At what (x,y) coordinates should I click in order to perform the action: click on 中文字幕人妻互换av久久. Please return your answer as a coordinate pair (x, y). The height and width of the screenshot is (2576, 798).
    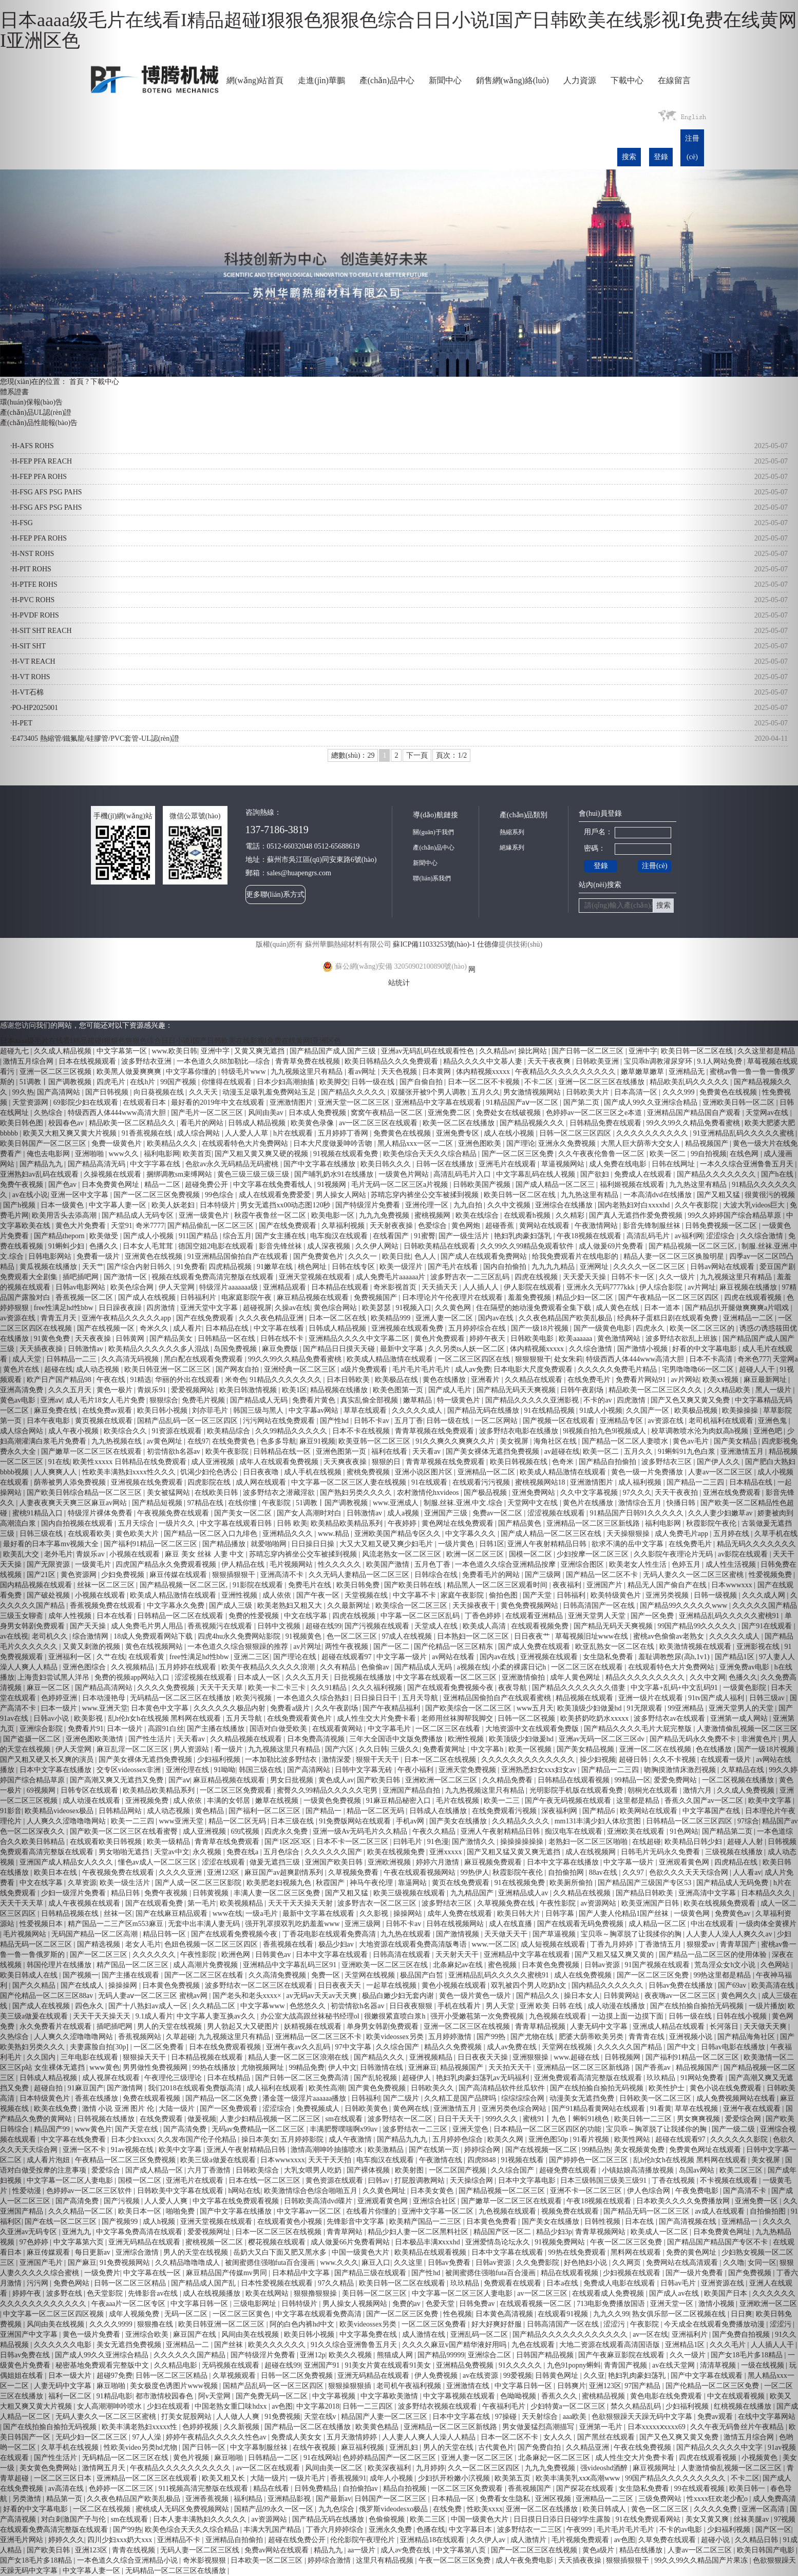
    Looking at the image, I should click on (217, 2016).